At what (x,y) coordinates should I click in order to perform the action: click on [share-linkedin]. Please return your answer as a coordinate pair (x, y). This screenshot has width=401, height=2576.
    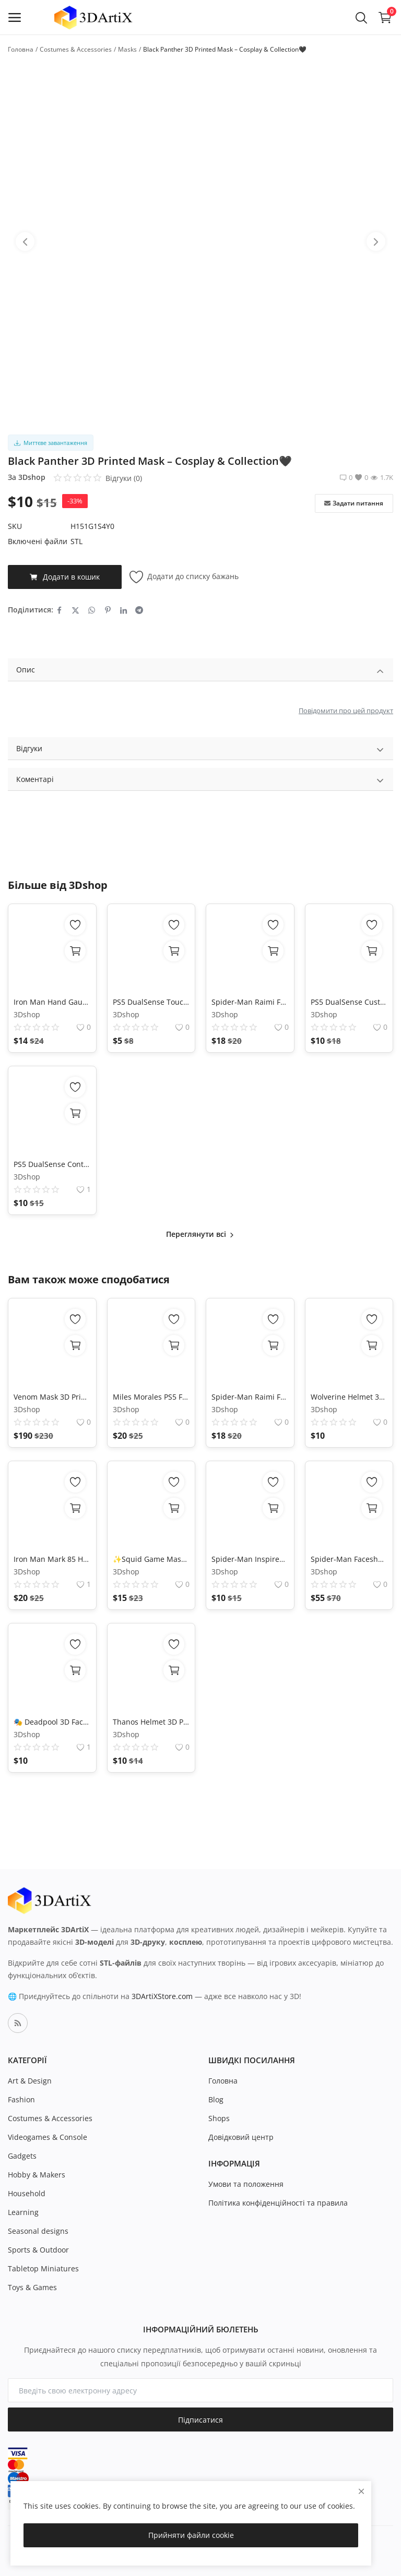
    Looking at the image, I should click on (123, 610).